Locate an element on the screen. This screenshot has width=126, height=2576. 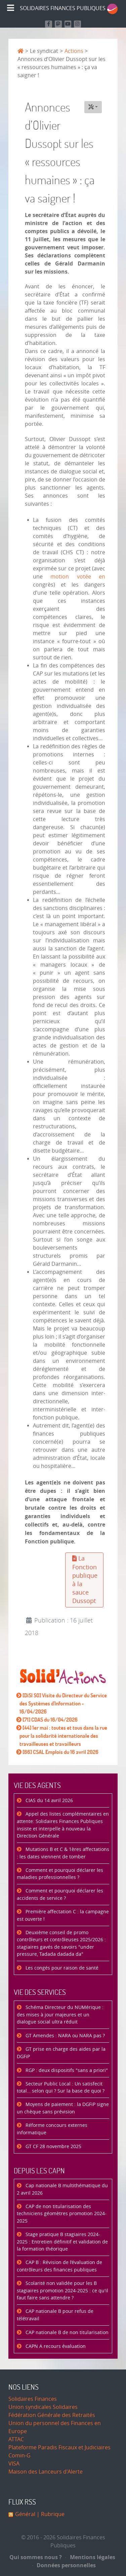
Secteur Public Local : Un satisfecit total… selon qui ? Sur la base de quoi ? is located at coordinates (60, 2087).